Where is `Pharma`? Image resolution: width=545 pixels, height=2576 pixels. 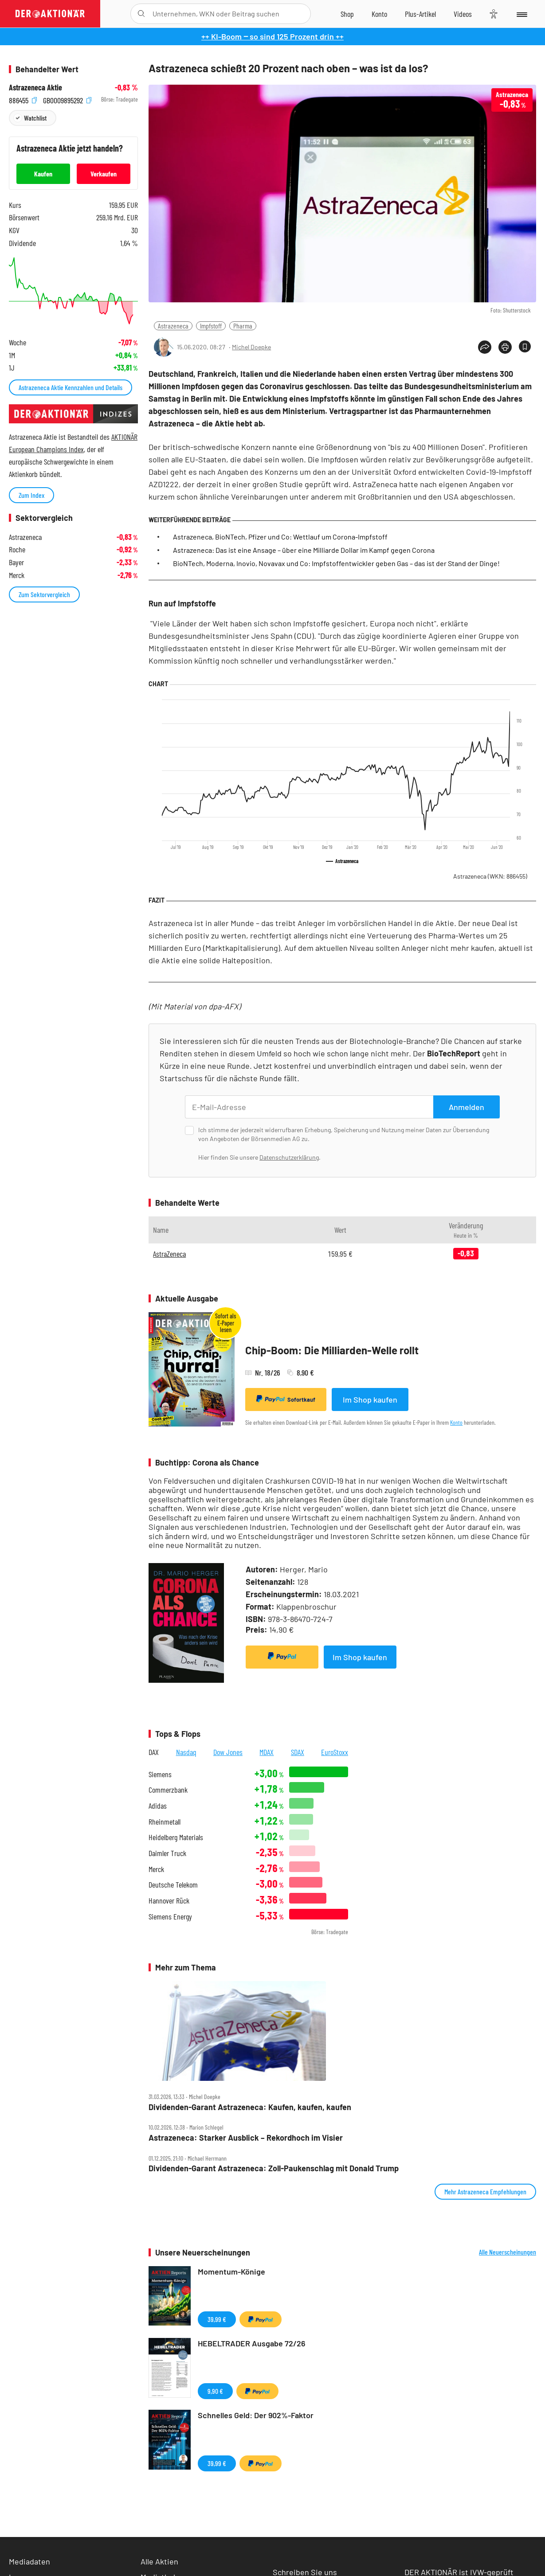
Pharma is located at coordinates (242, 325).